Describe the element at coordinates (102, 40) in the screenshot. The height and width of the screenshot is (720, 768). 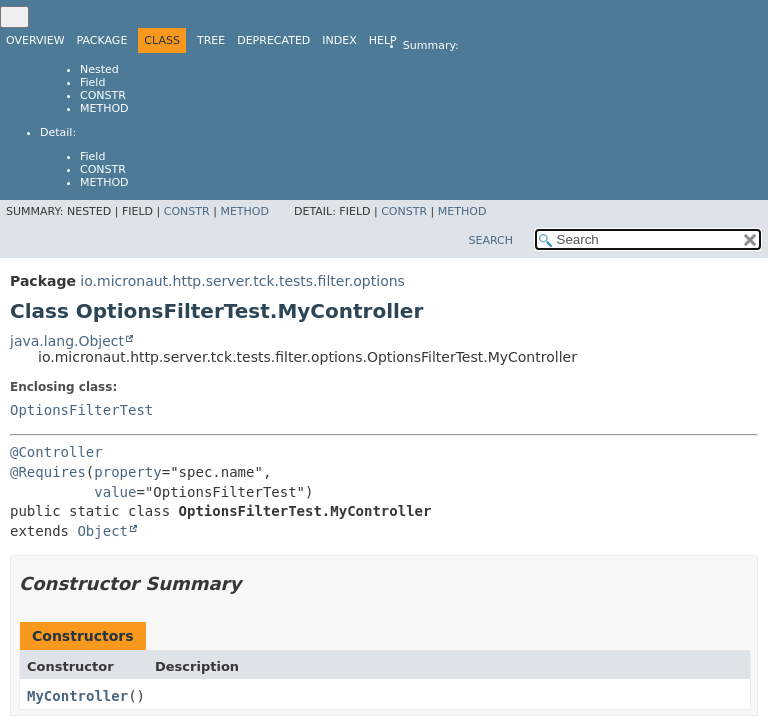
I see `Package` at that location.